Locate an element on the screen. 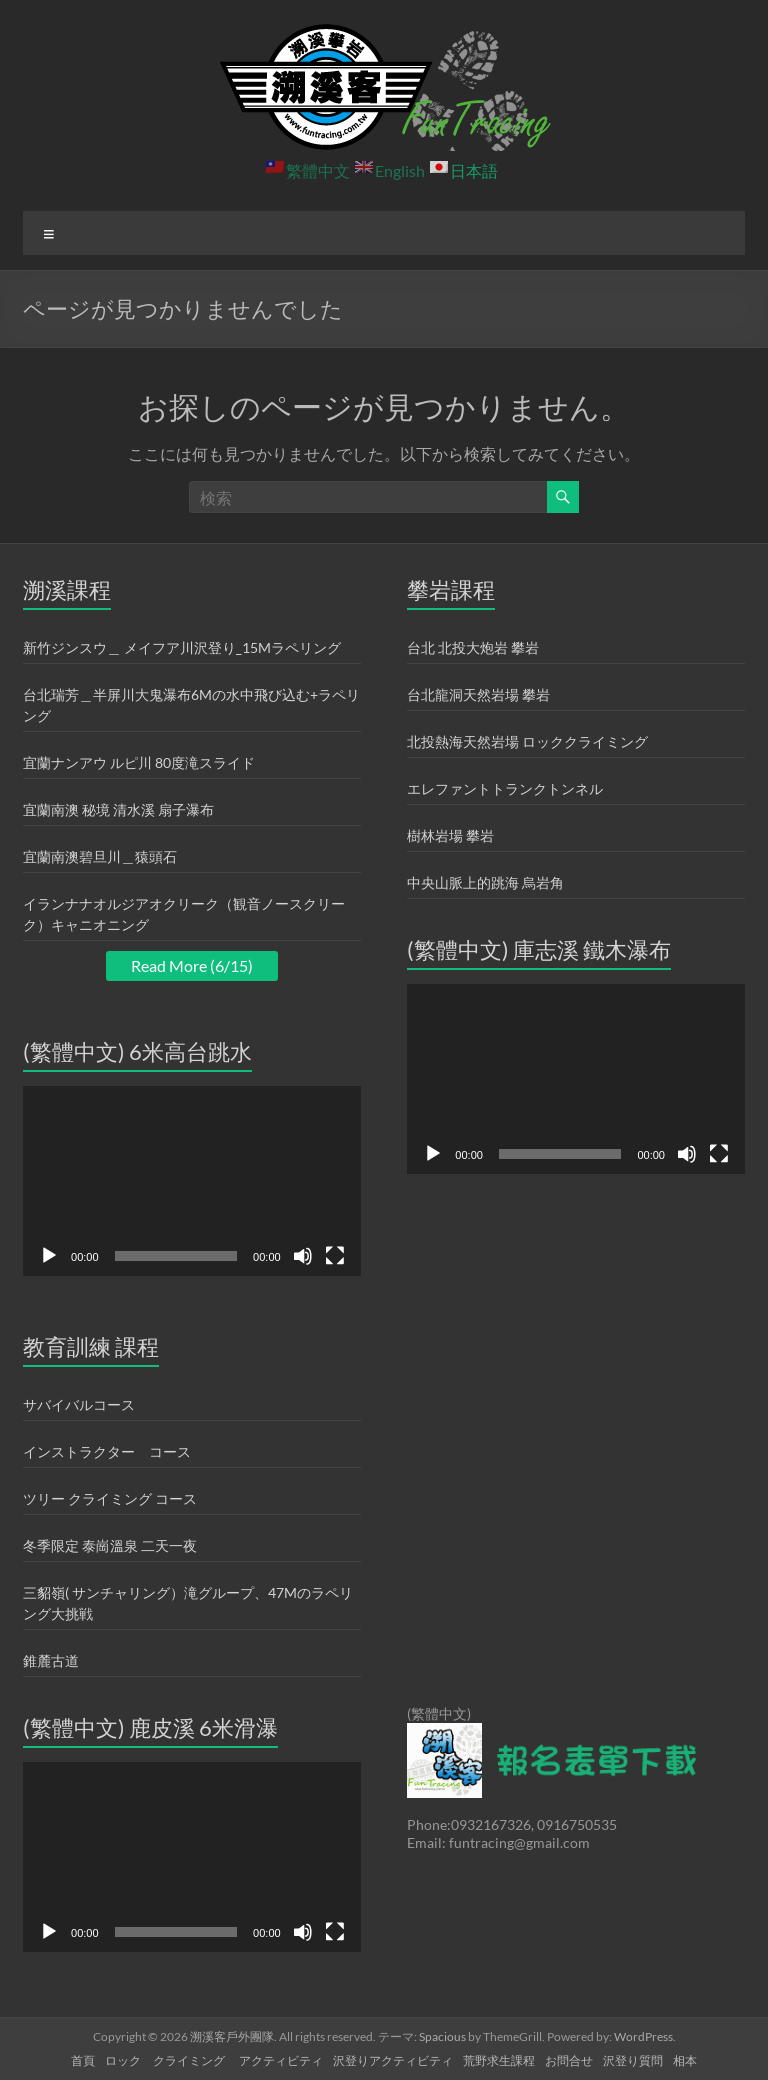 This screenshot has width=768, height=2080. 荒野求生課程 is located at coordinates (499, 2060).